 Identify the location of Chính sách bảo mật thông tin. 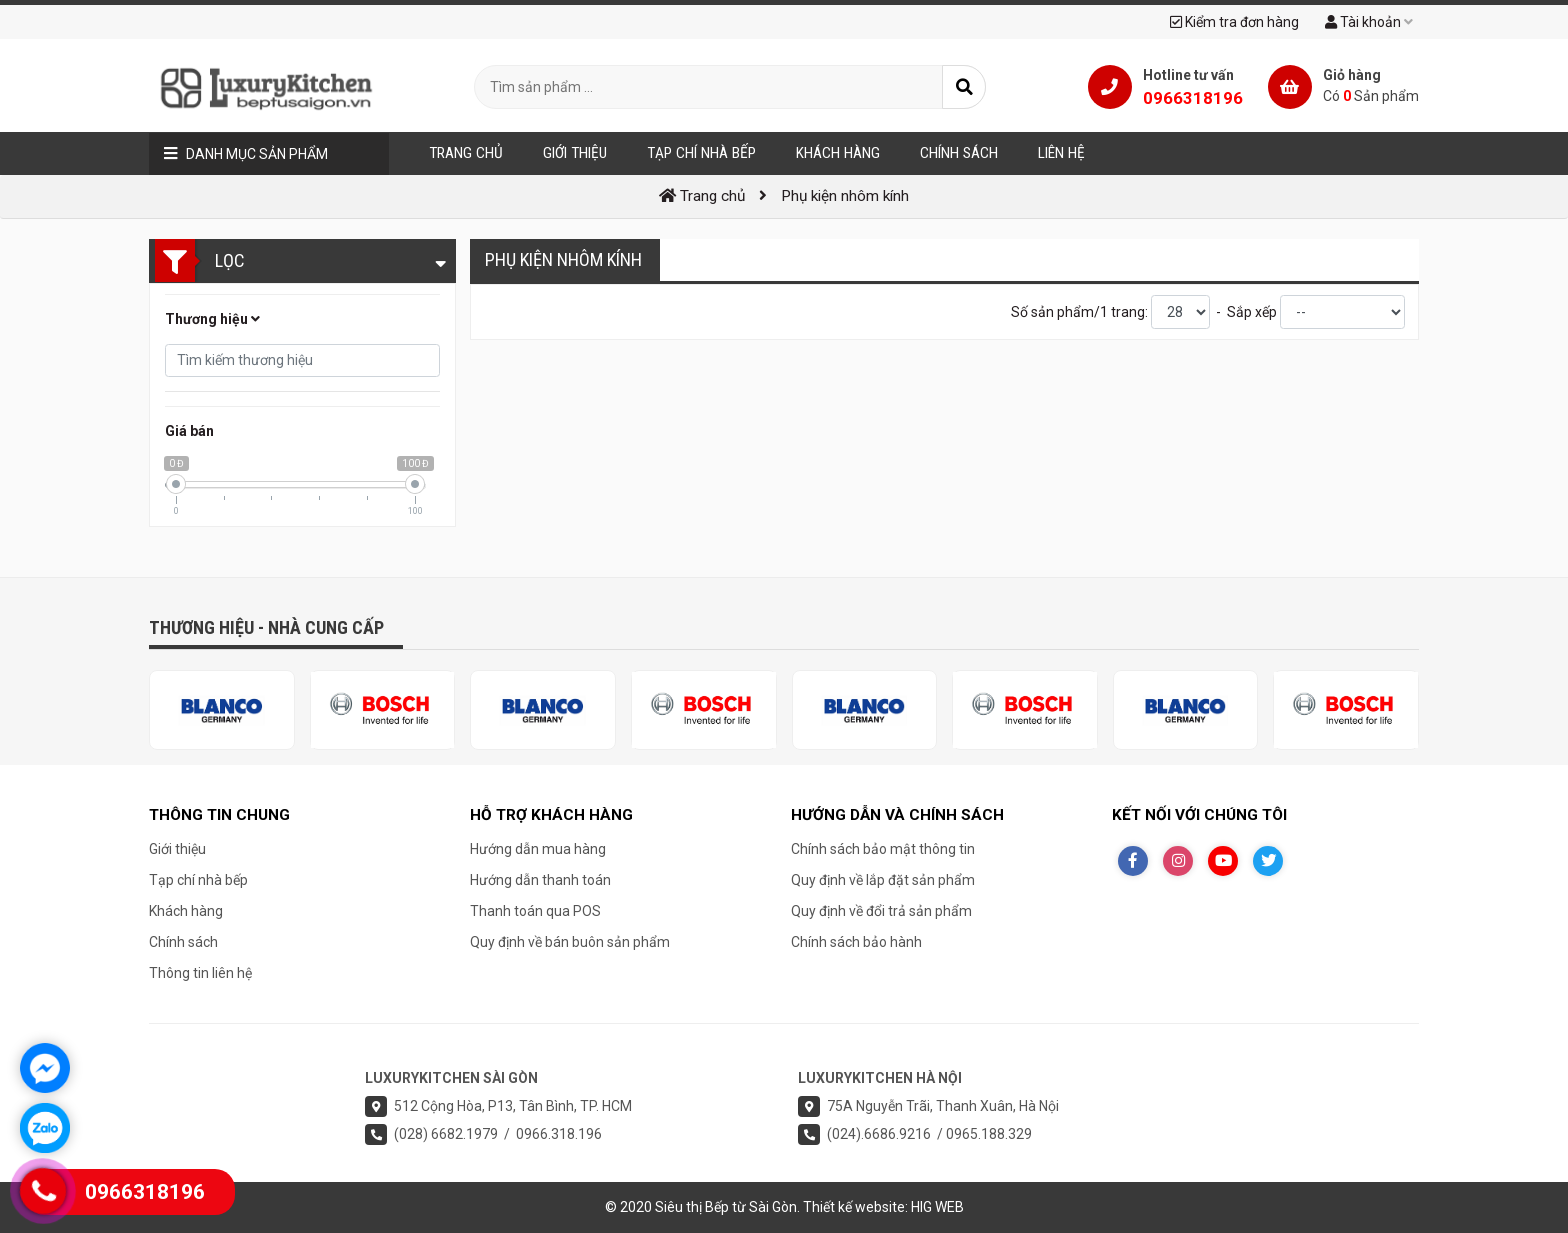
(883, 849).